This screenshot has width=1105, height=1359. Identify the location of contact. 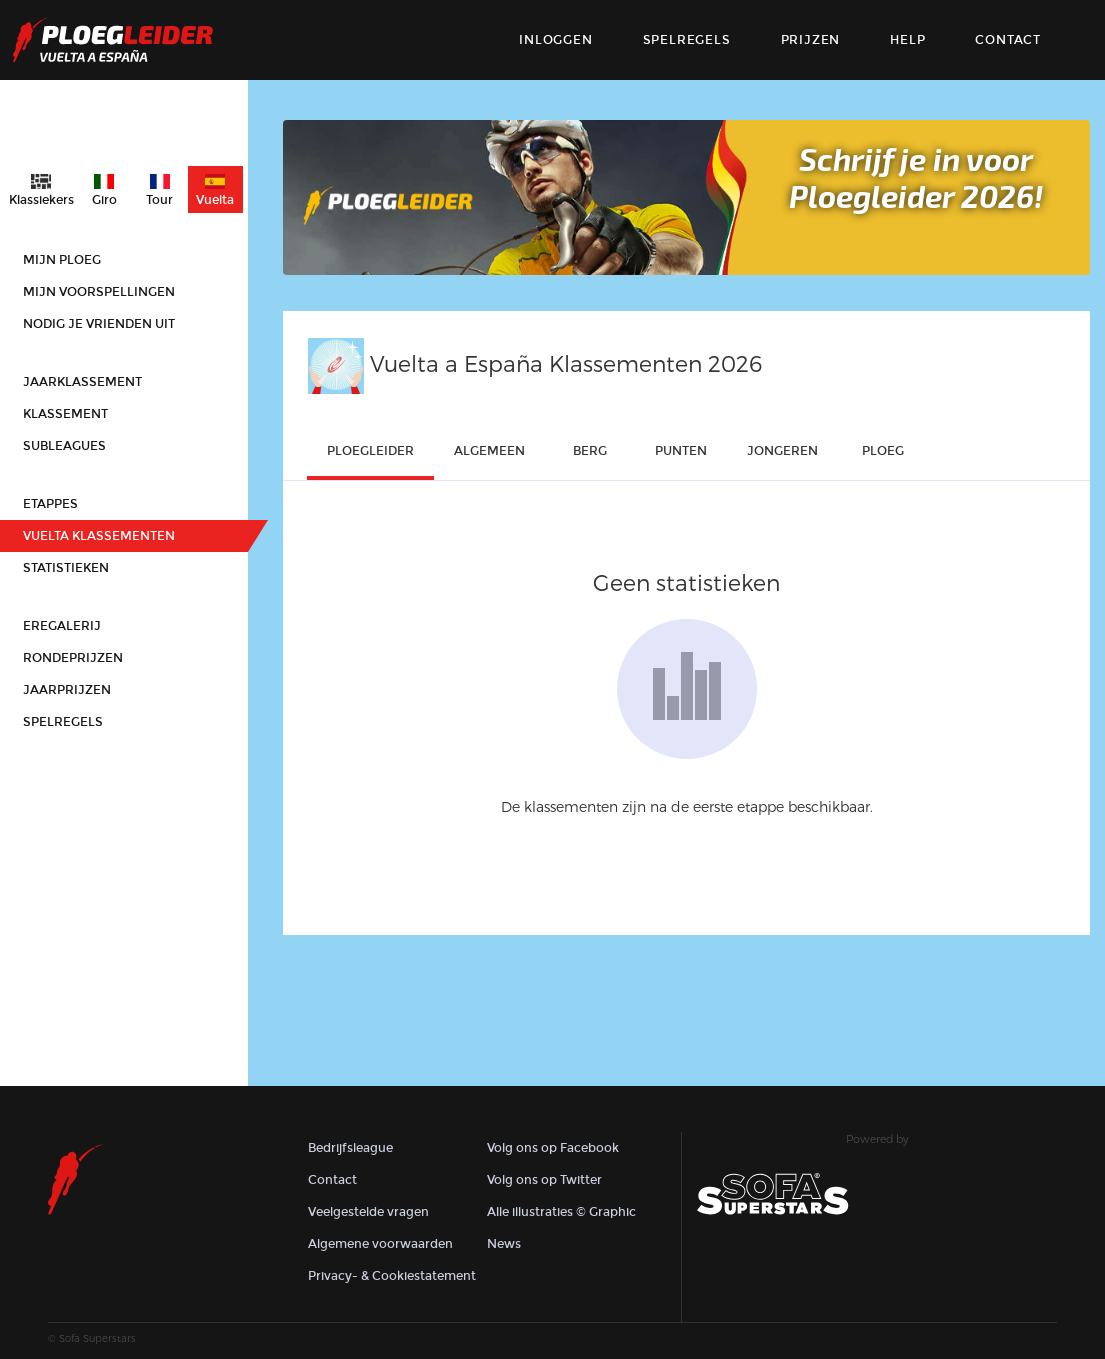
(1008, 40).